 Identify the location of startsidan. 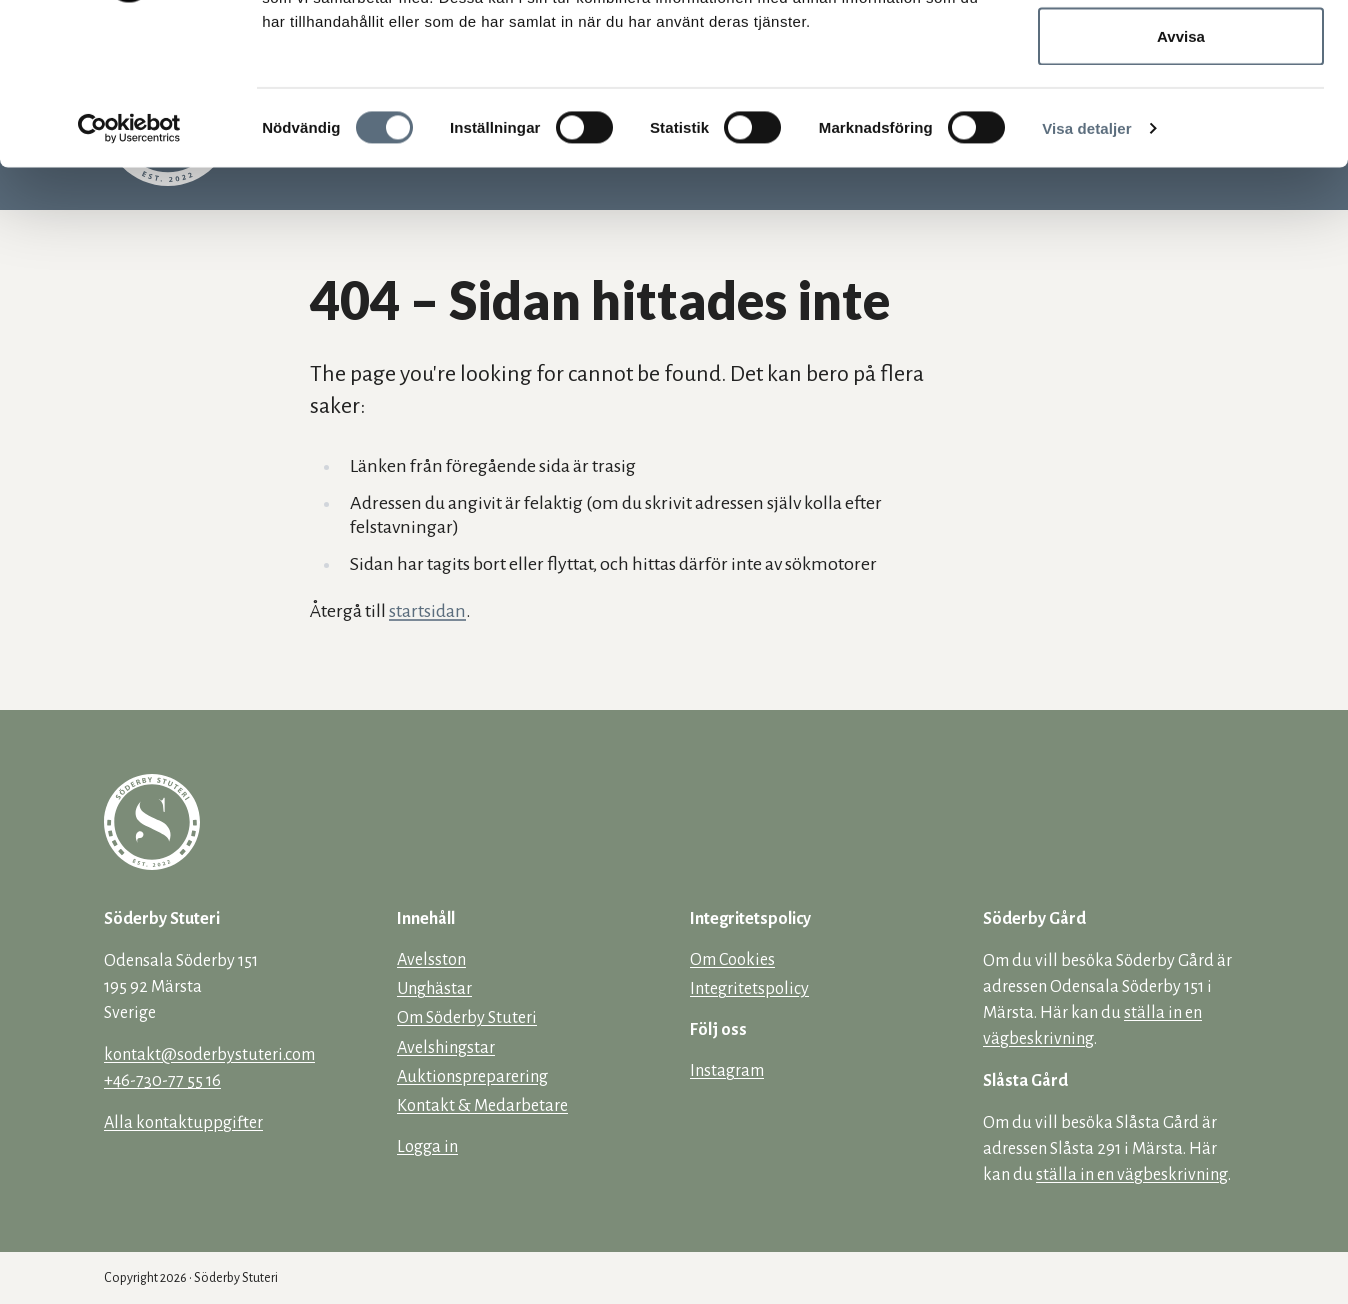
(427, 611).